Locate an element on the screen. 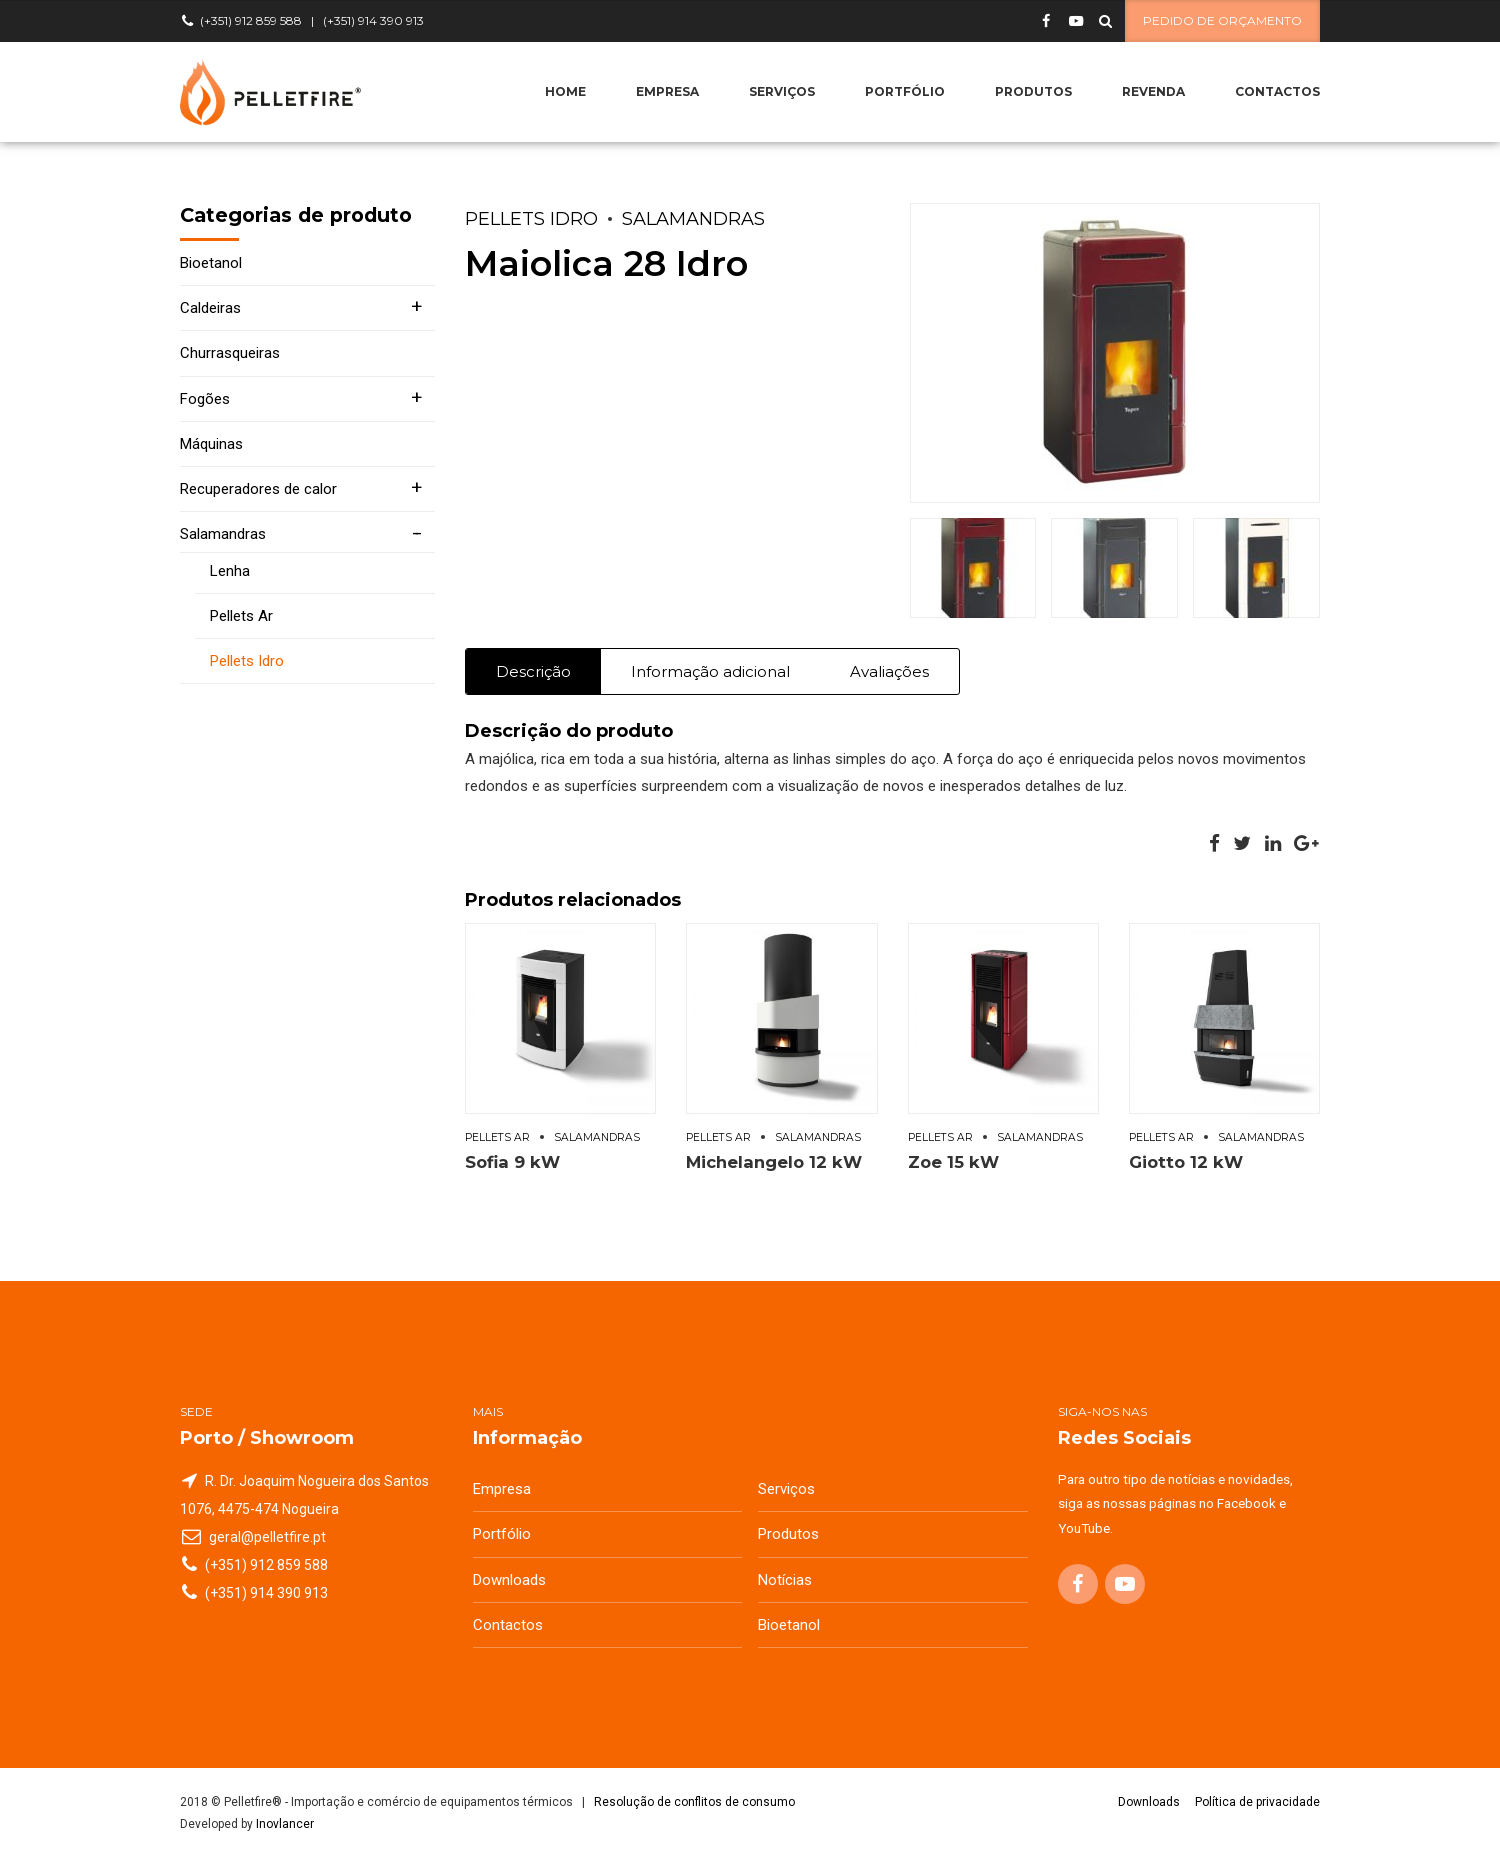  Revenda is located at coordinates (1153, 91).